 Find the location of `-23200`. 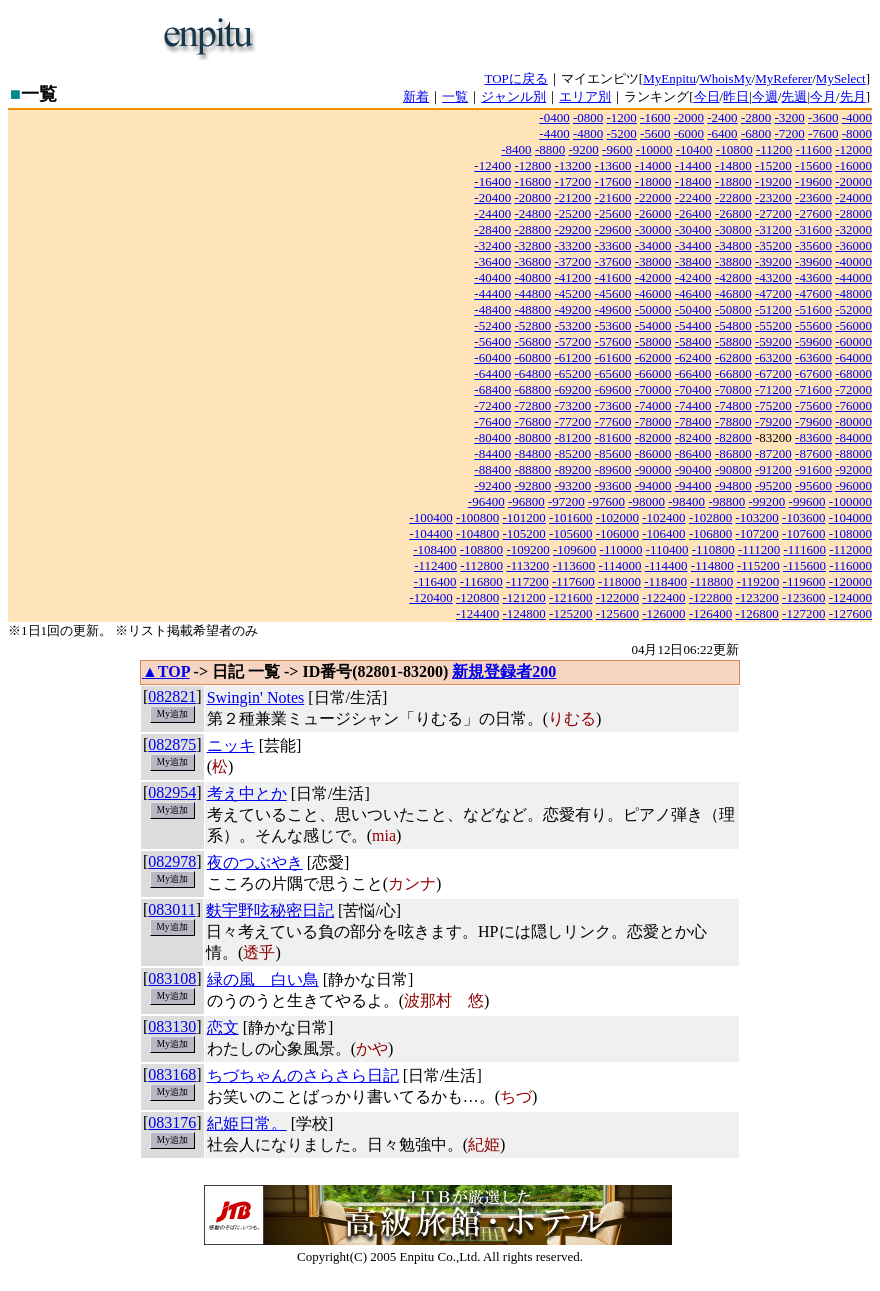

-23200 is located at coordinates (773, 197).